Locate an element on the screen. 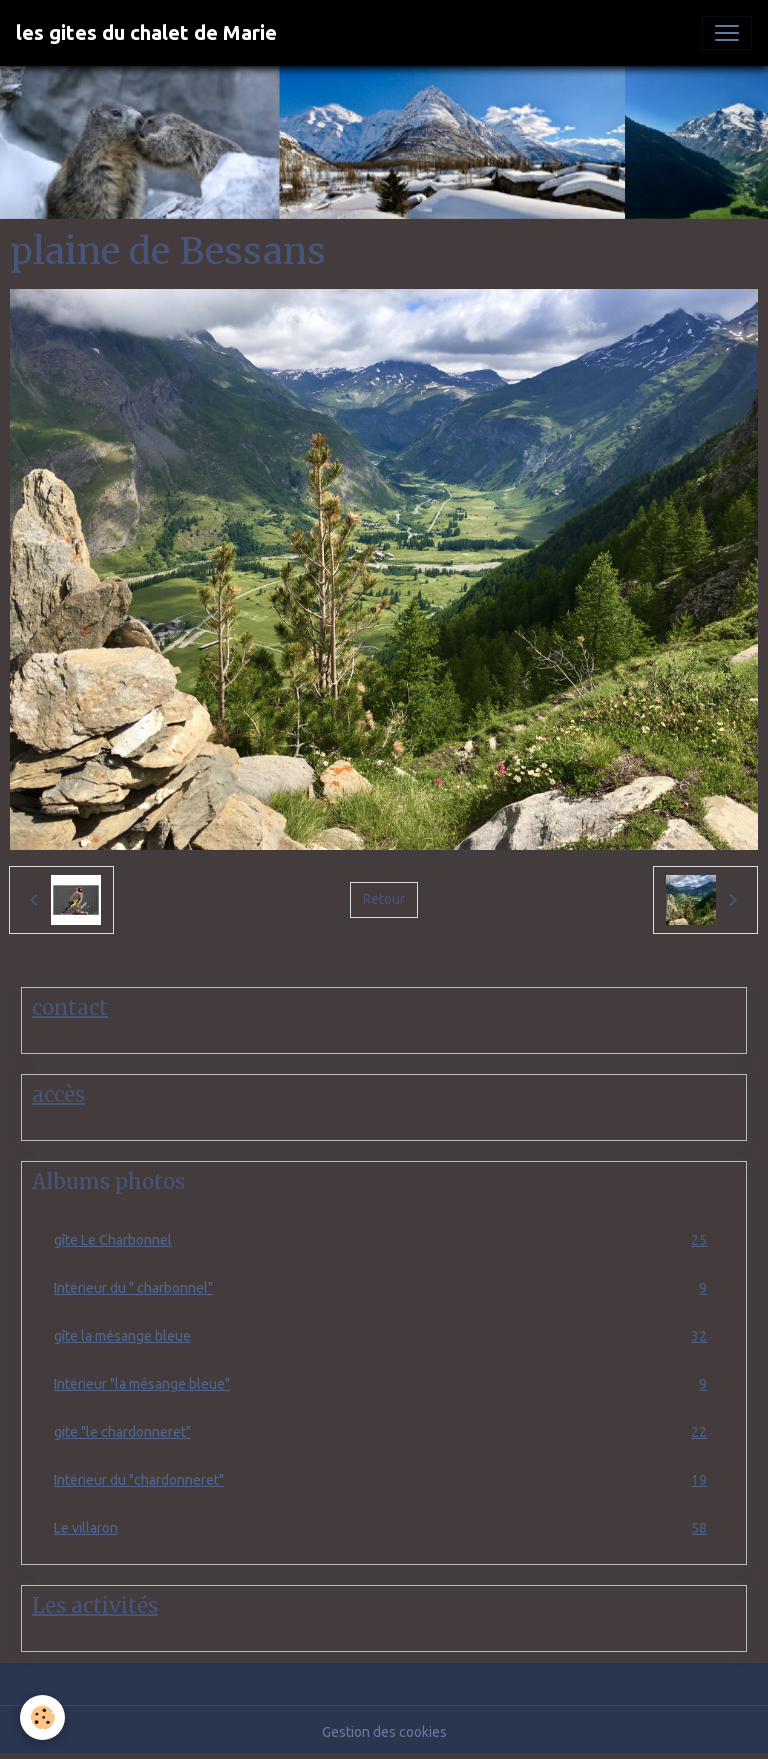  Gestion des cookies is located at coordinates (384, 1732).